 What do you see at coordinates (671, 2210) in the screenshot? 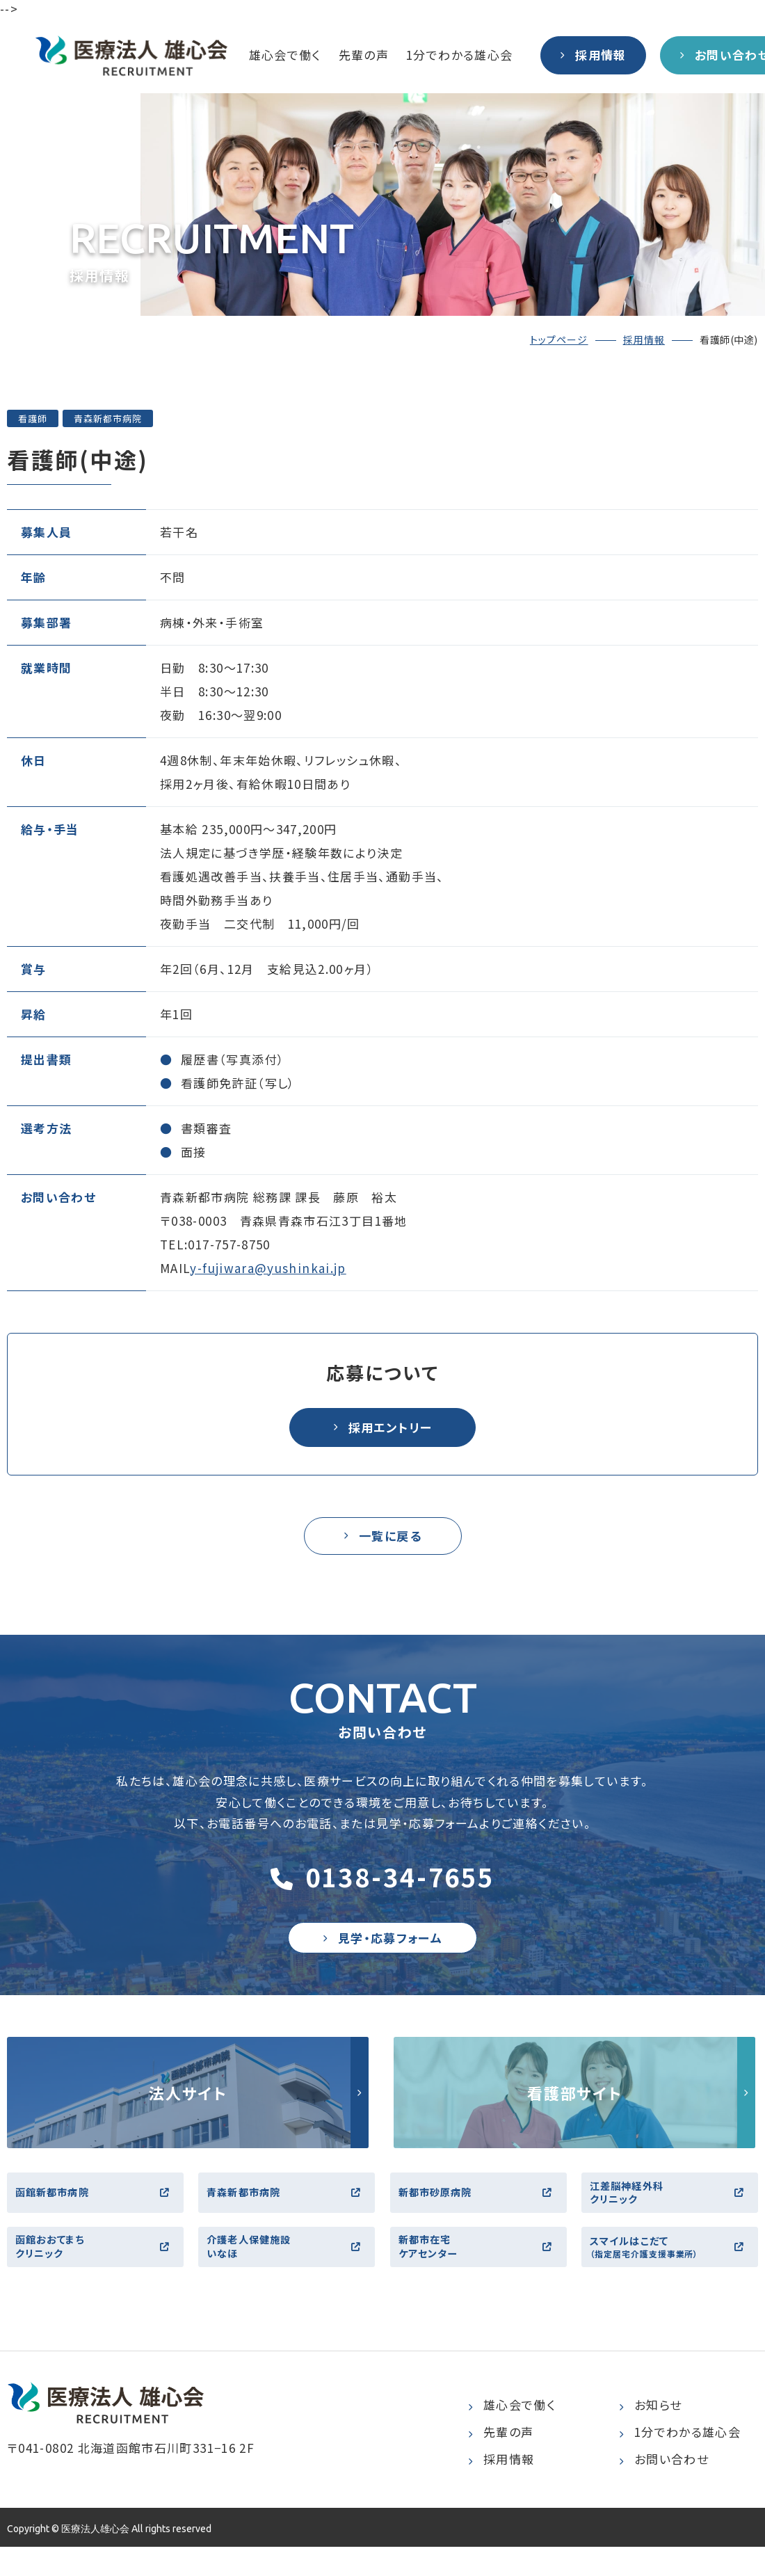
I see `江差脳神経外科クリニック` at bounding box center [671, 2210].